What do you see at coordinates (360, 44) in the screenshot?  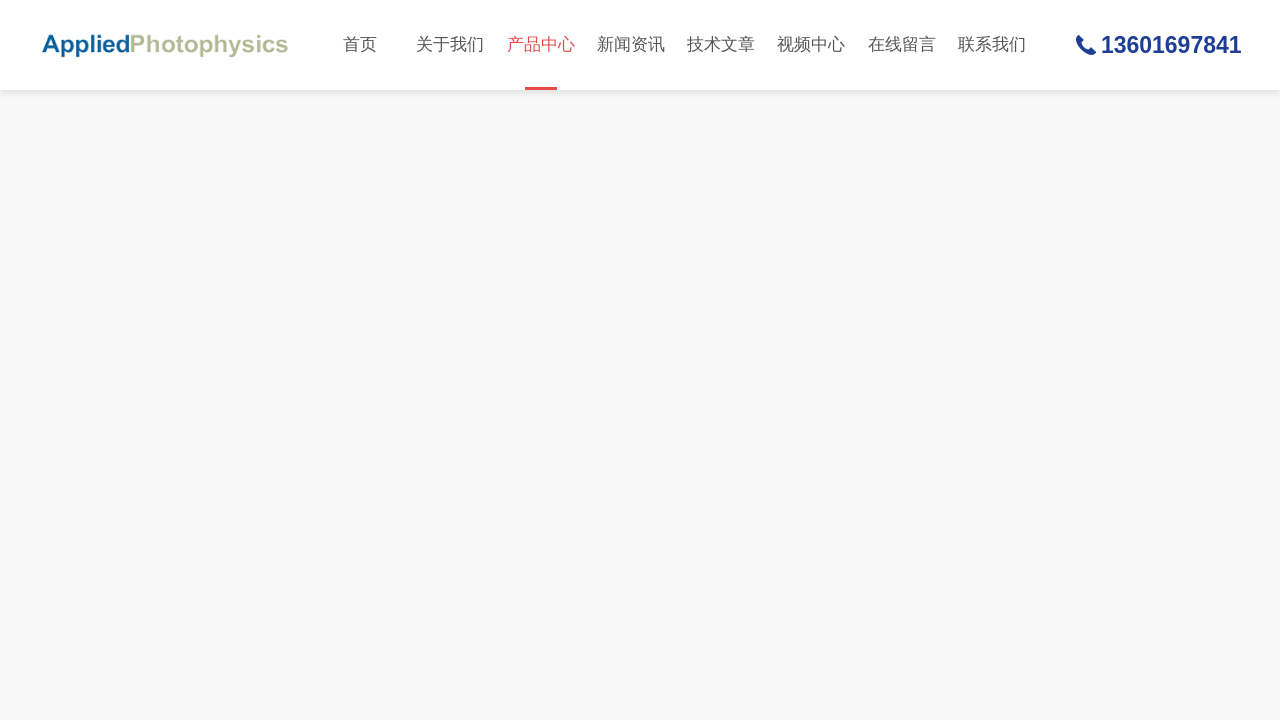 I see `首页` at bounding box center [360, 44].